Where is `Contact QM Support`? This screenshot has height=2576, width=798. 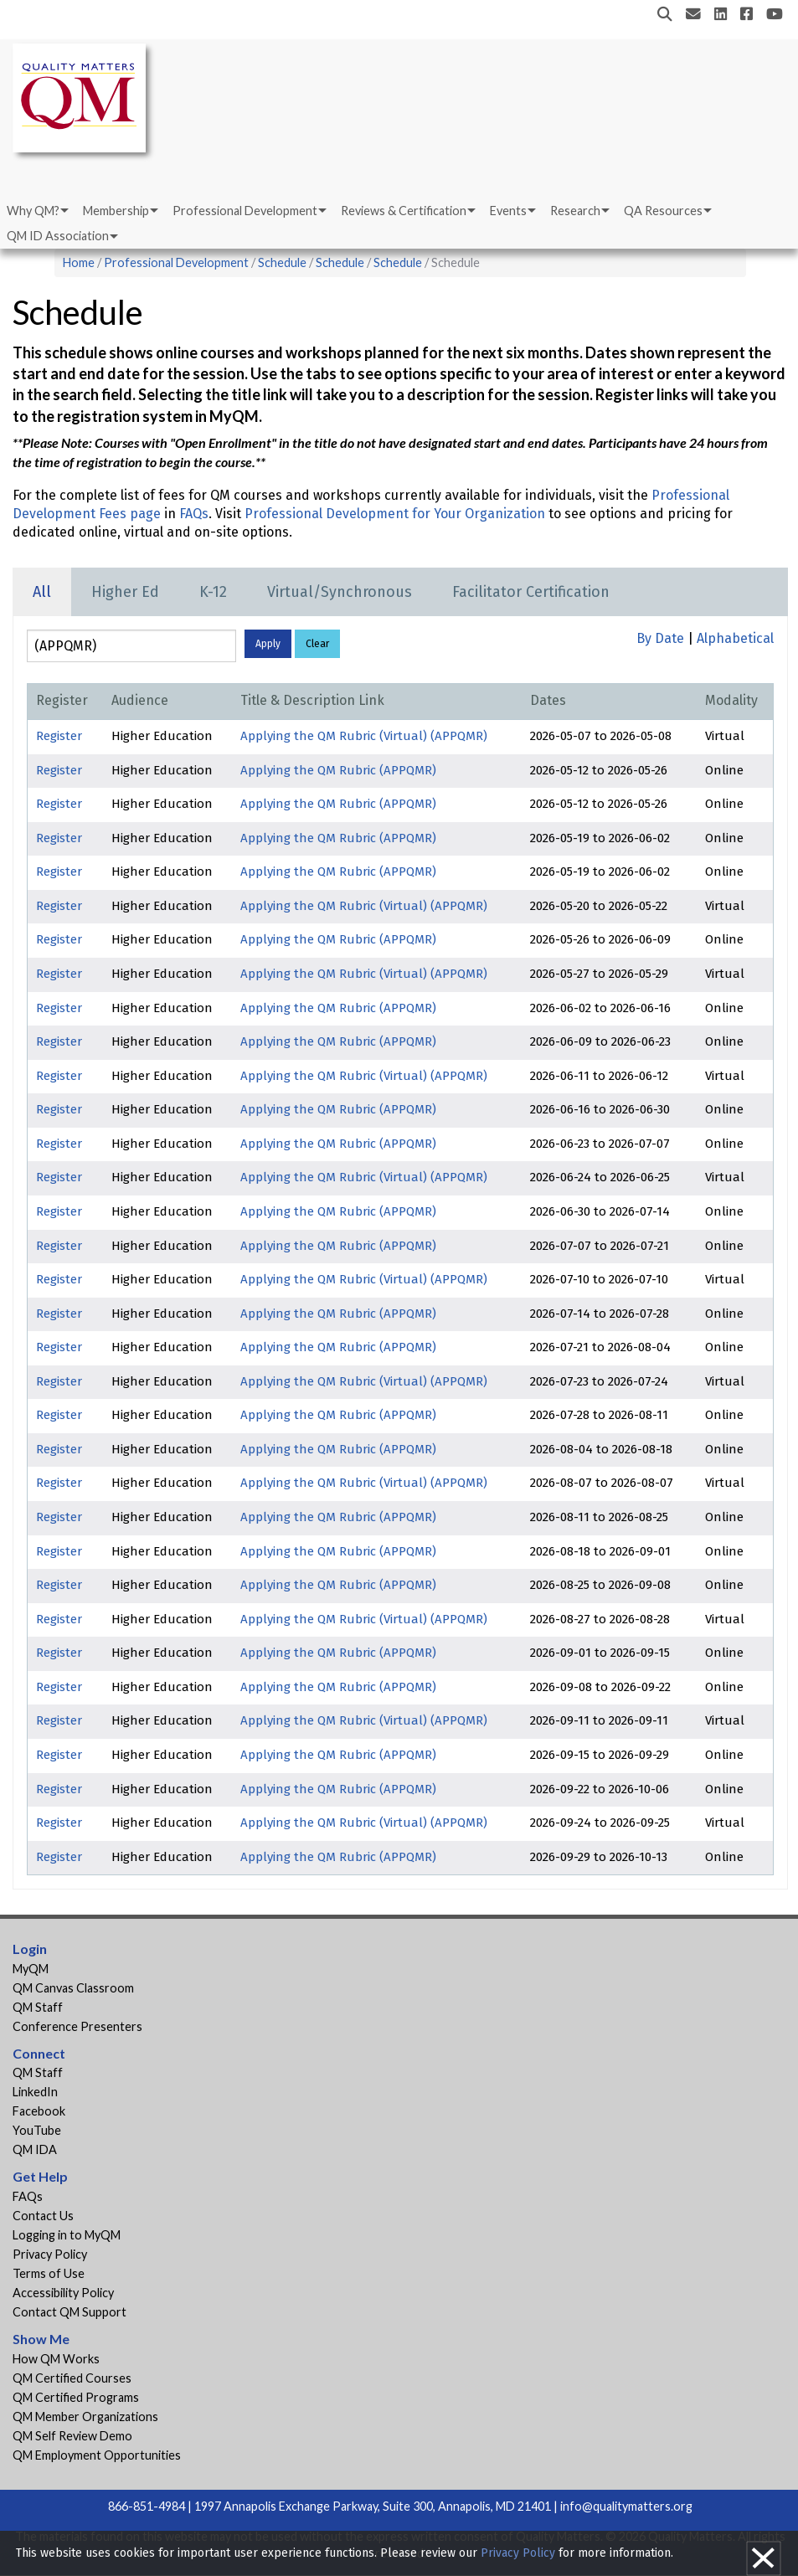 Contact QM Support is located at coordinates (69, 2312).